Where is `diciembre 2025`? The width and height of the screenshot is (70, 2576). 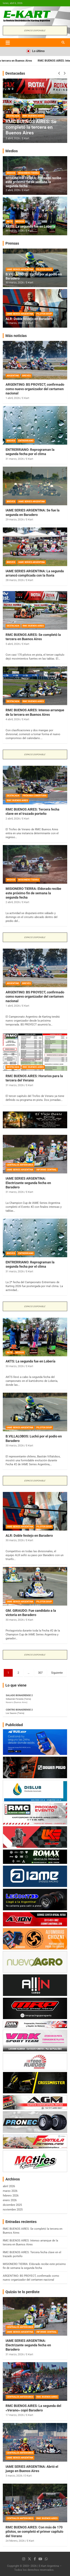 diciembre 2025 is located at coordinates (12, 2205).